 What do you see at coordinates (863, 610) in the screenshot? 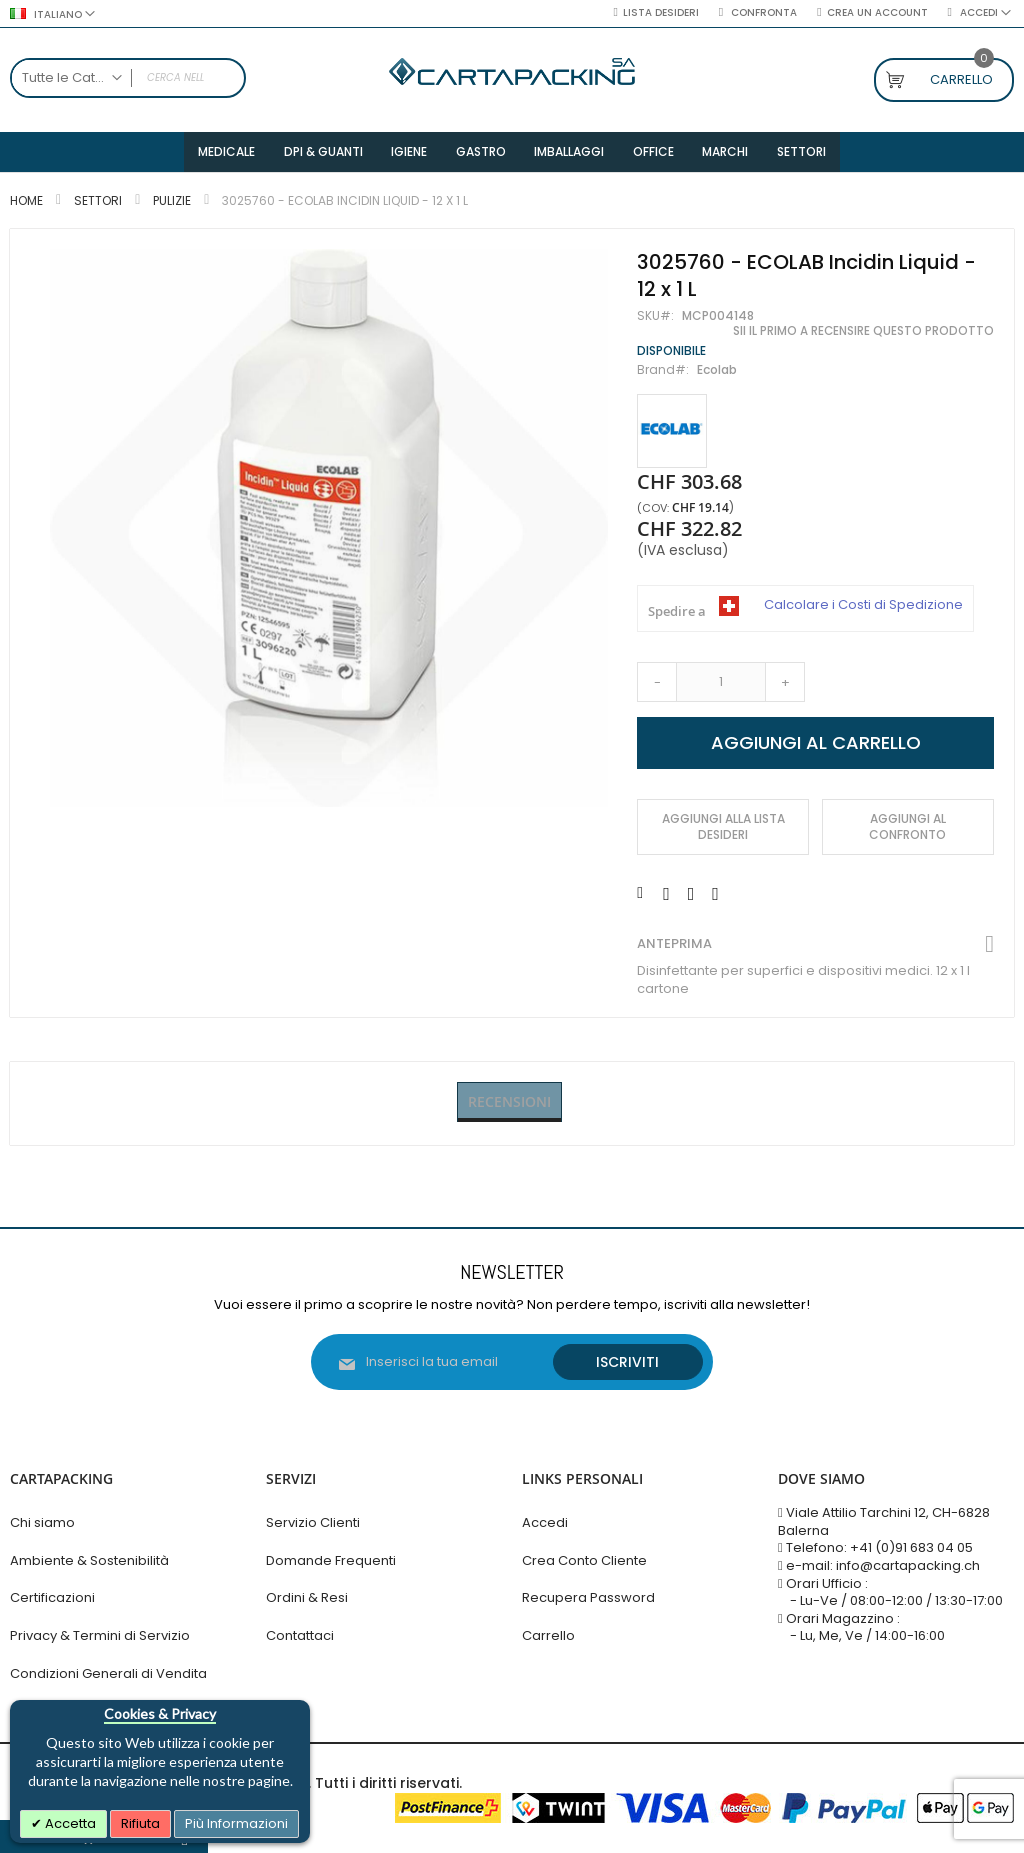
I see `Calcolare i Costi di Spedizione` at bounding box center [863, 610].